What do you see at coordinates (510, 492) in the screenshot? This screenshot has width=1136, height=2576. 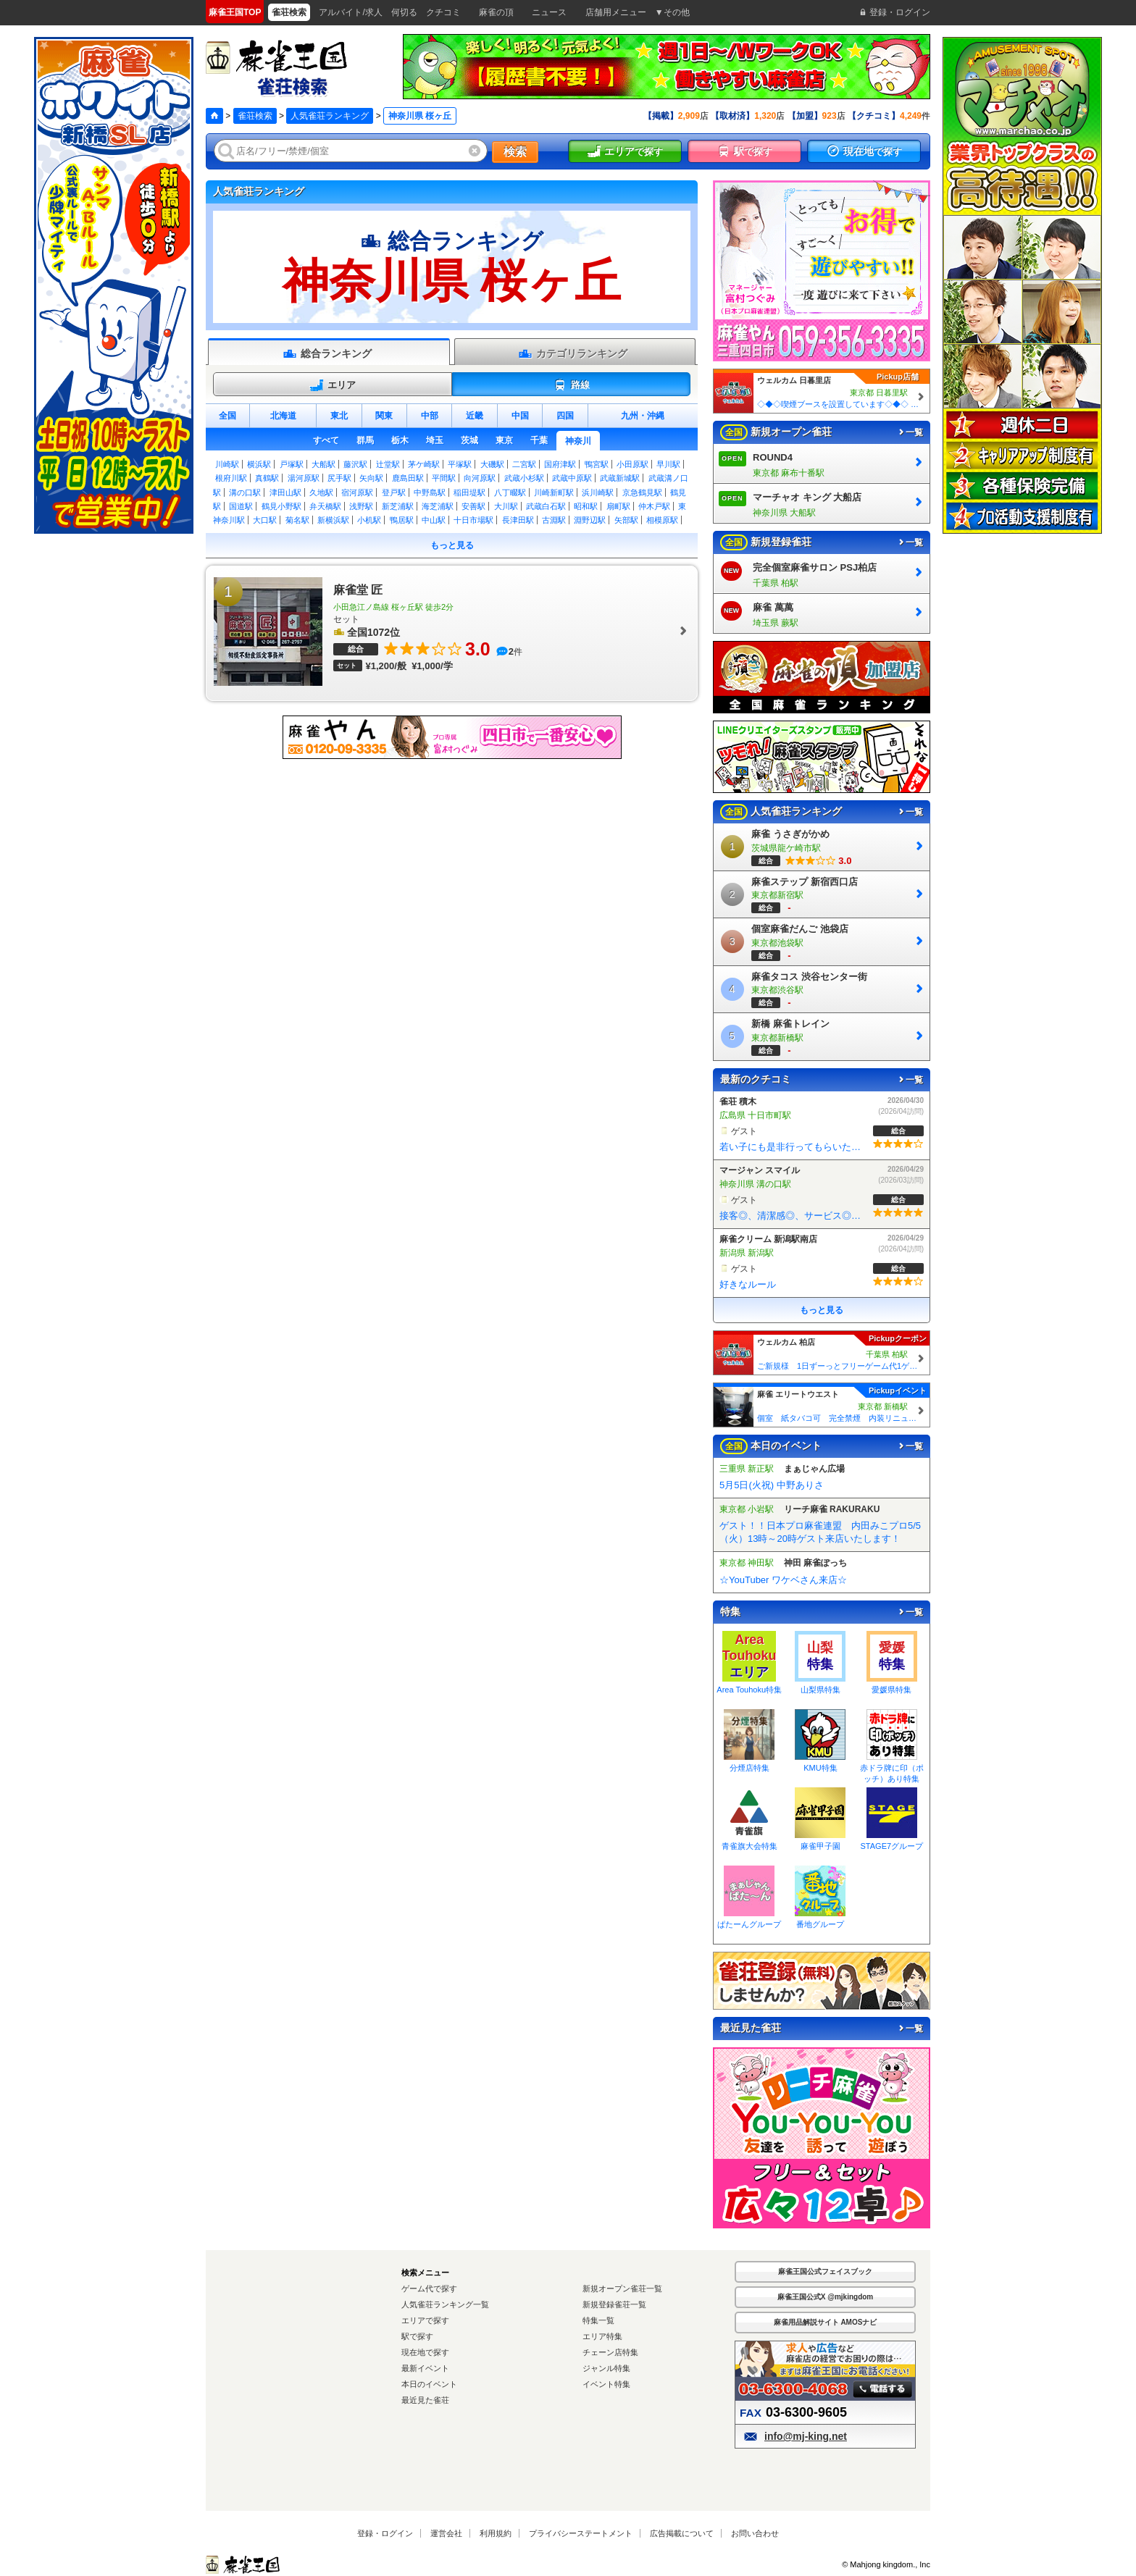 I see `八丁畷駅` at bounding box center [510, 492].